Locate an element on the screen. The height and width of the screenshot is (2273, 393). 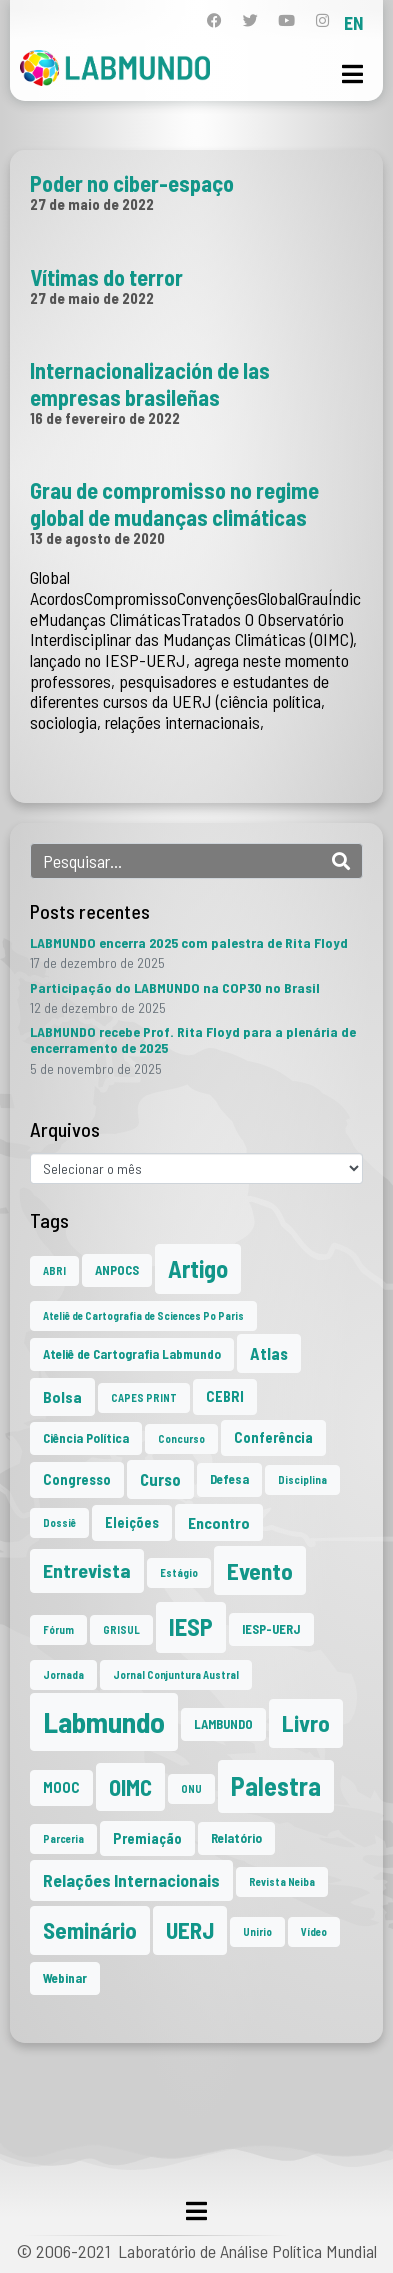
Relatório [Relatório (2 itens)] is located at coordinates (236, 1838).